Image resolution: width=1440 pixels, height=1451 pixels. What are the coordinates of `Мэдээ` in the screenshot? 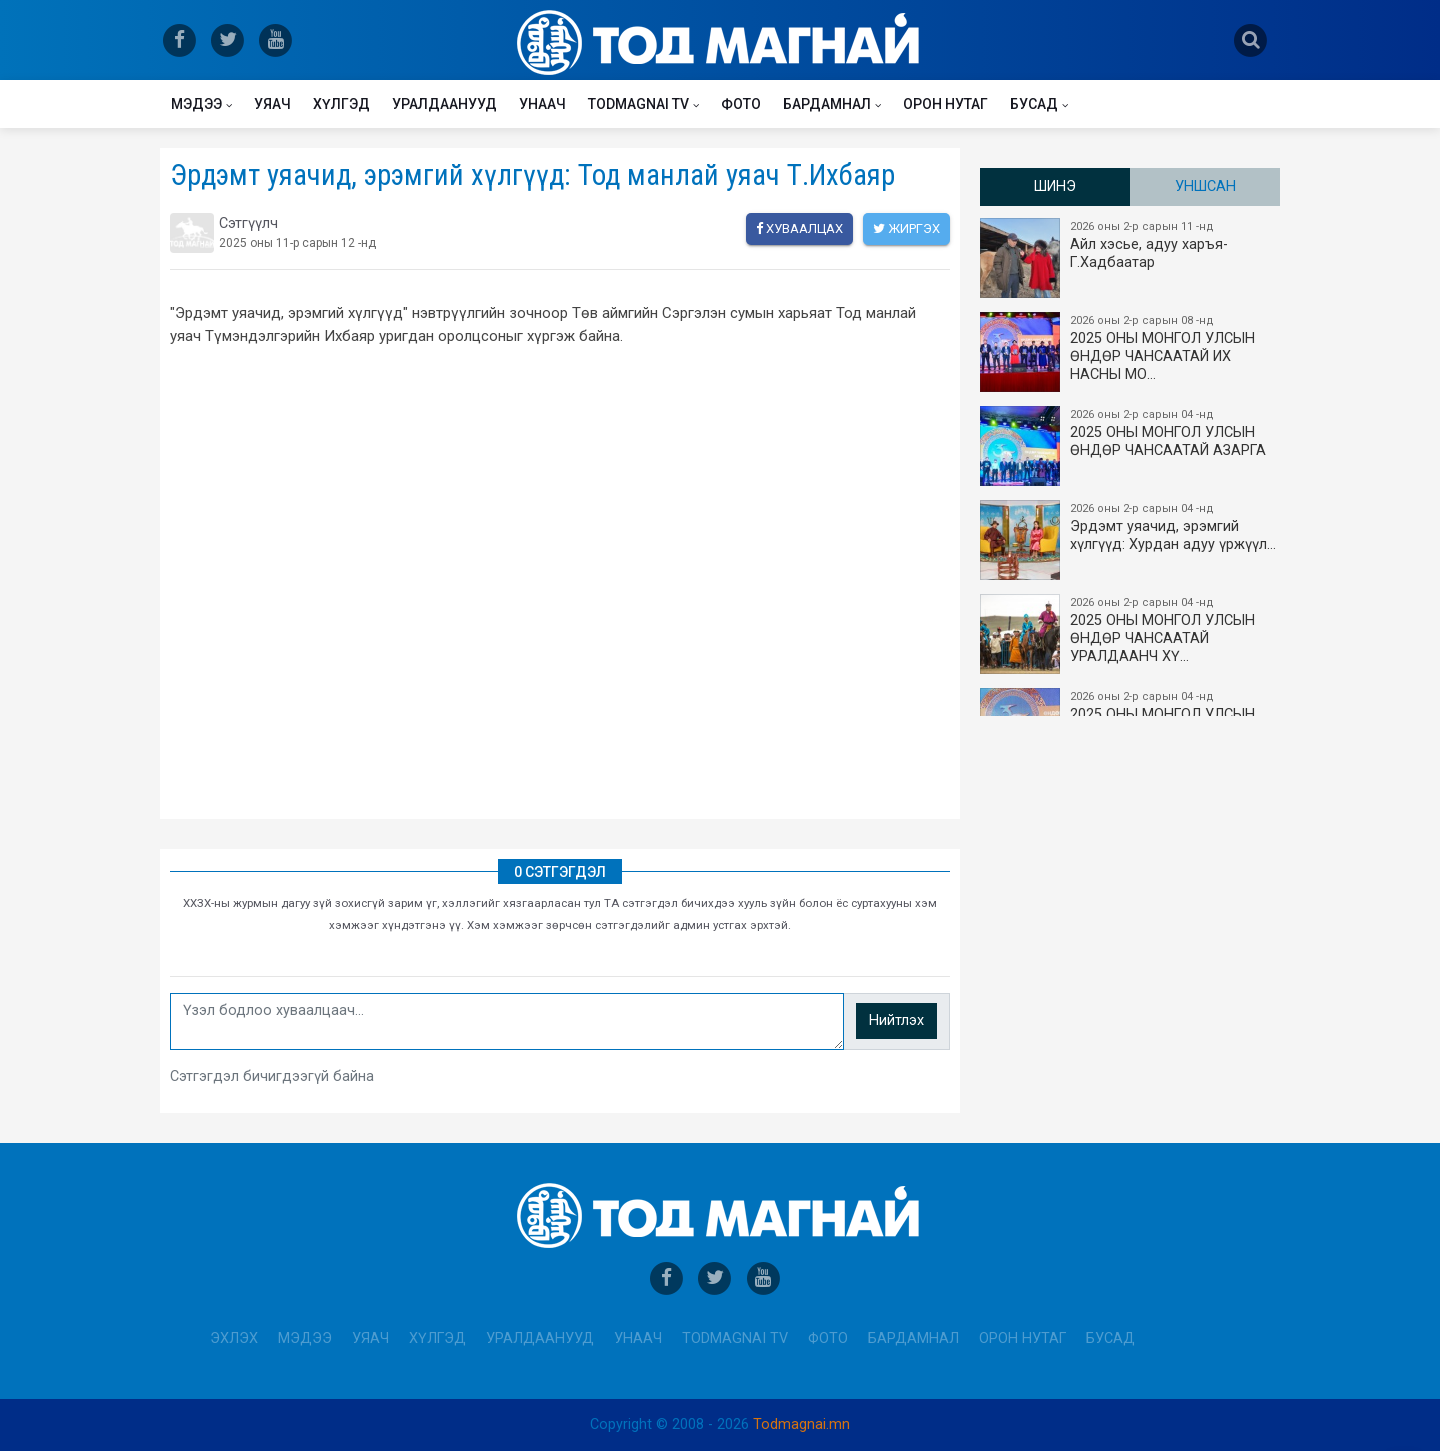 It's located at (196, 104).